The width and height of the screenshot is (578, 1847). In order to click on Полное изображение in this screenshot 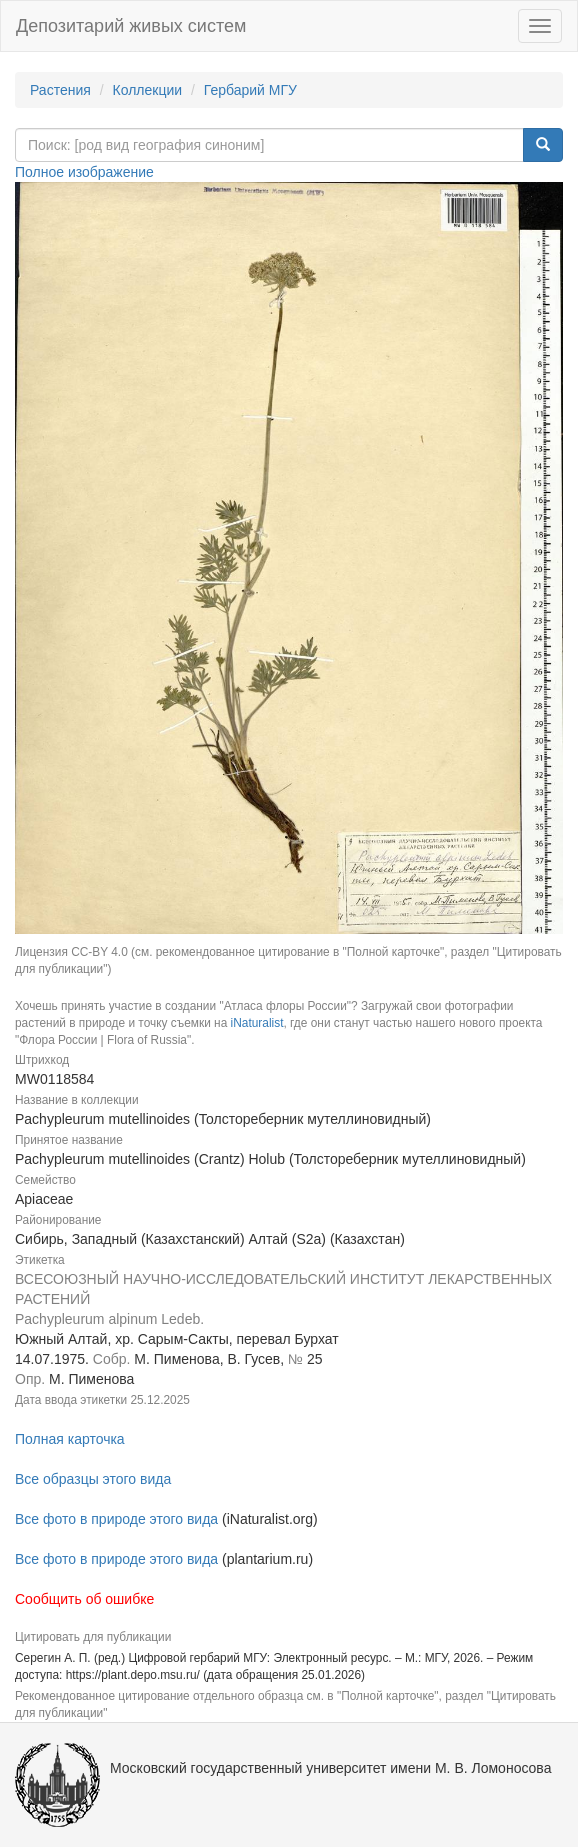, I will do `click(84, 172)`.